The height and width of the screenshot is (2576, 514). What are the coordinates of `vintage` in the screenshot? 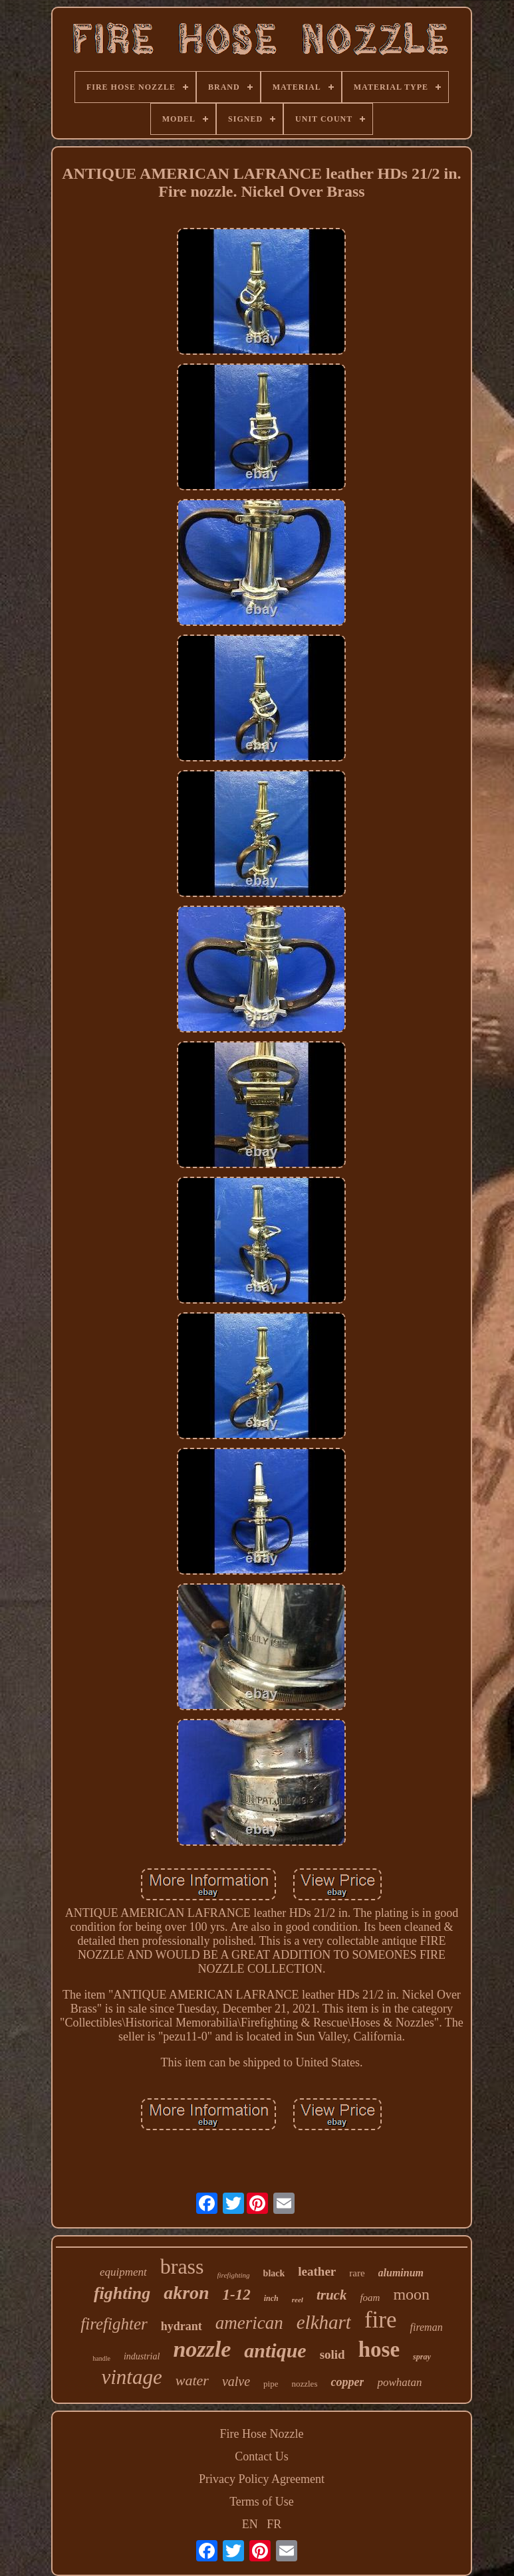 It's located at (132, 2377).